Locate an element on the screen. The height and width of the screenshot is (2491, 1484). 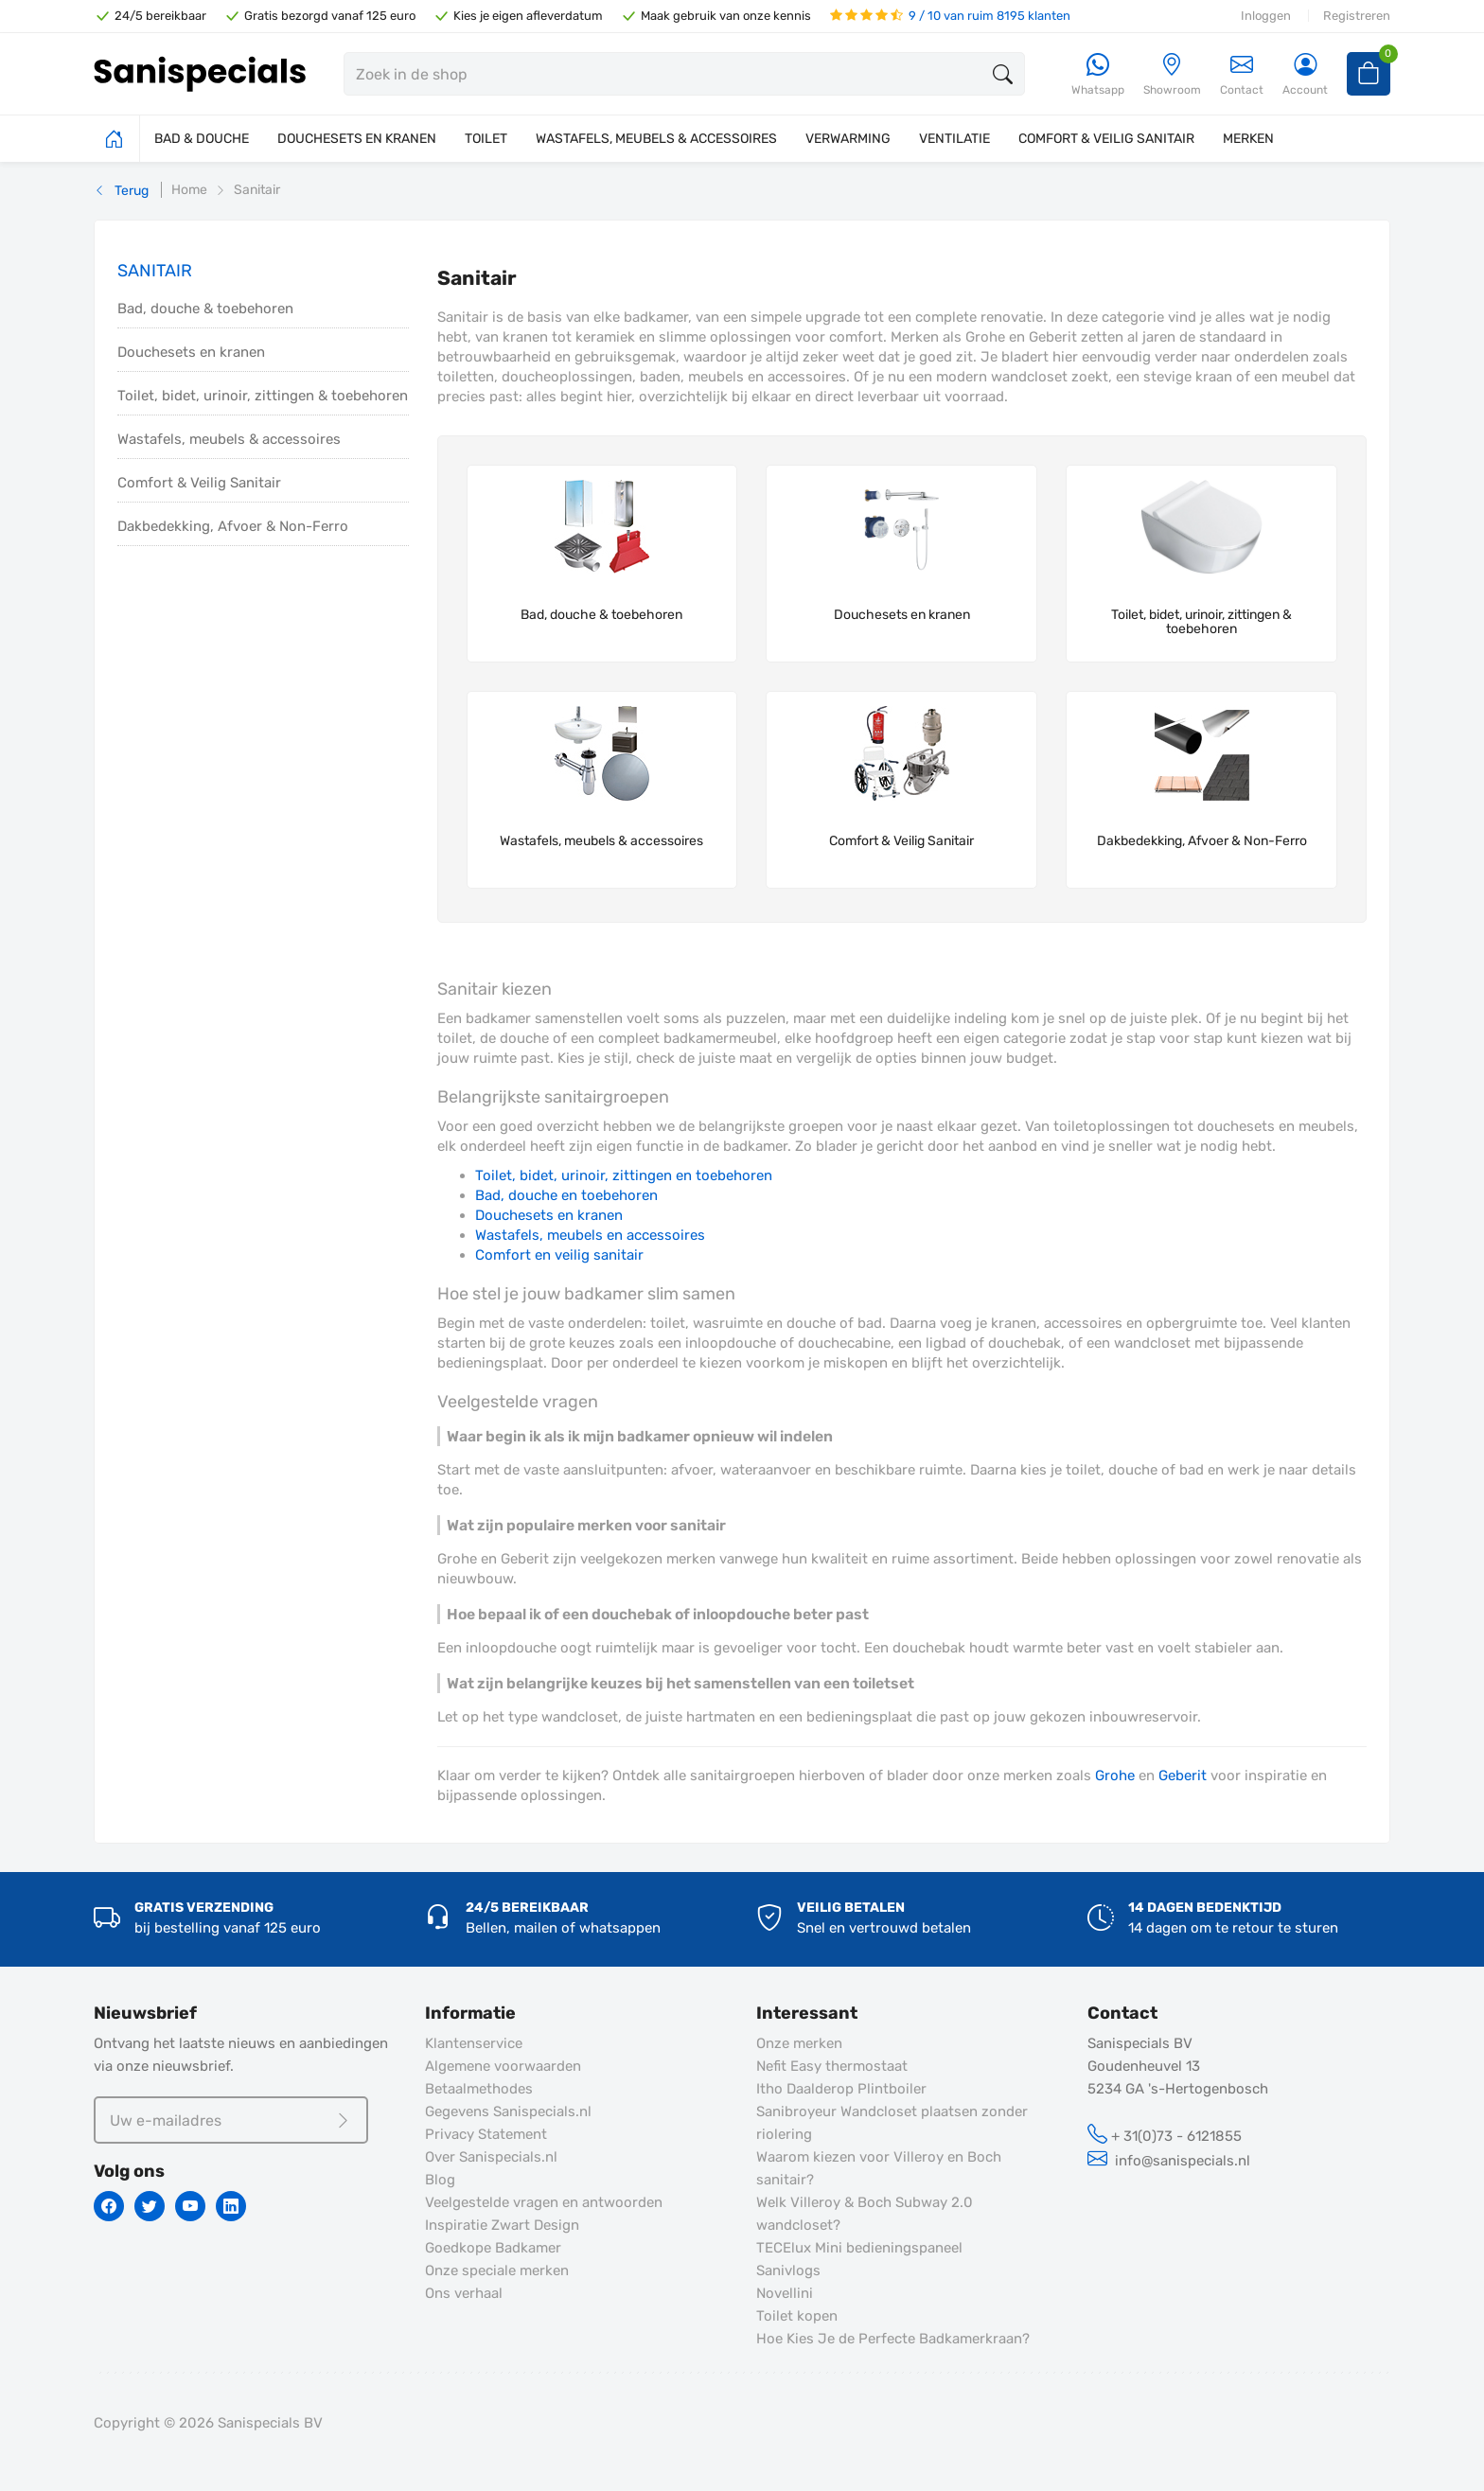
Registreren is located at coordinates (1356, 15).